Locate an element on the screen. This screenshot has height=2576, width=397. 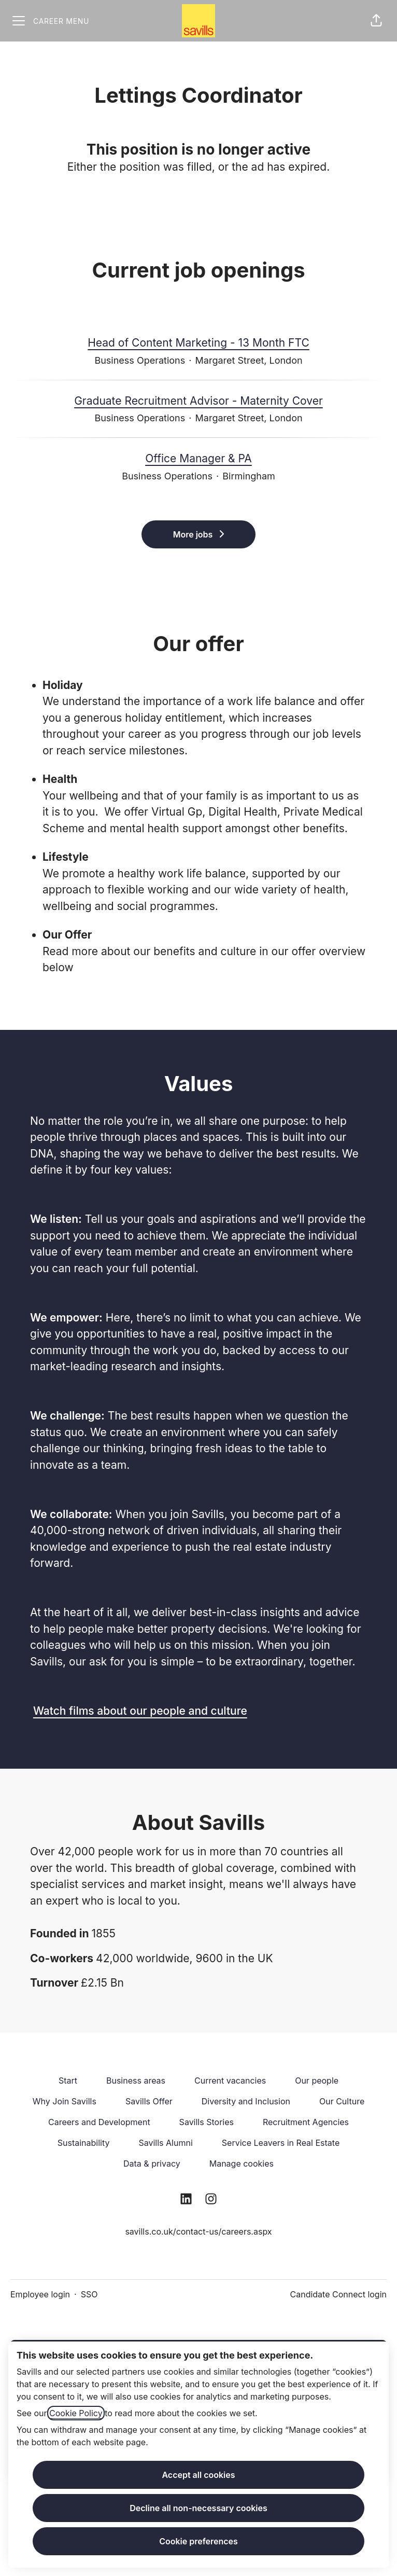
Our people is located at coordinates (316, 2080).